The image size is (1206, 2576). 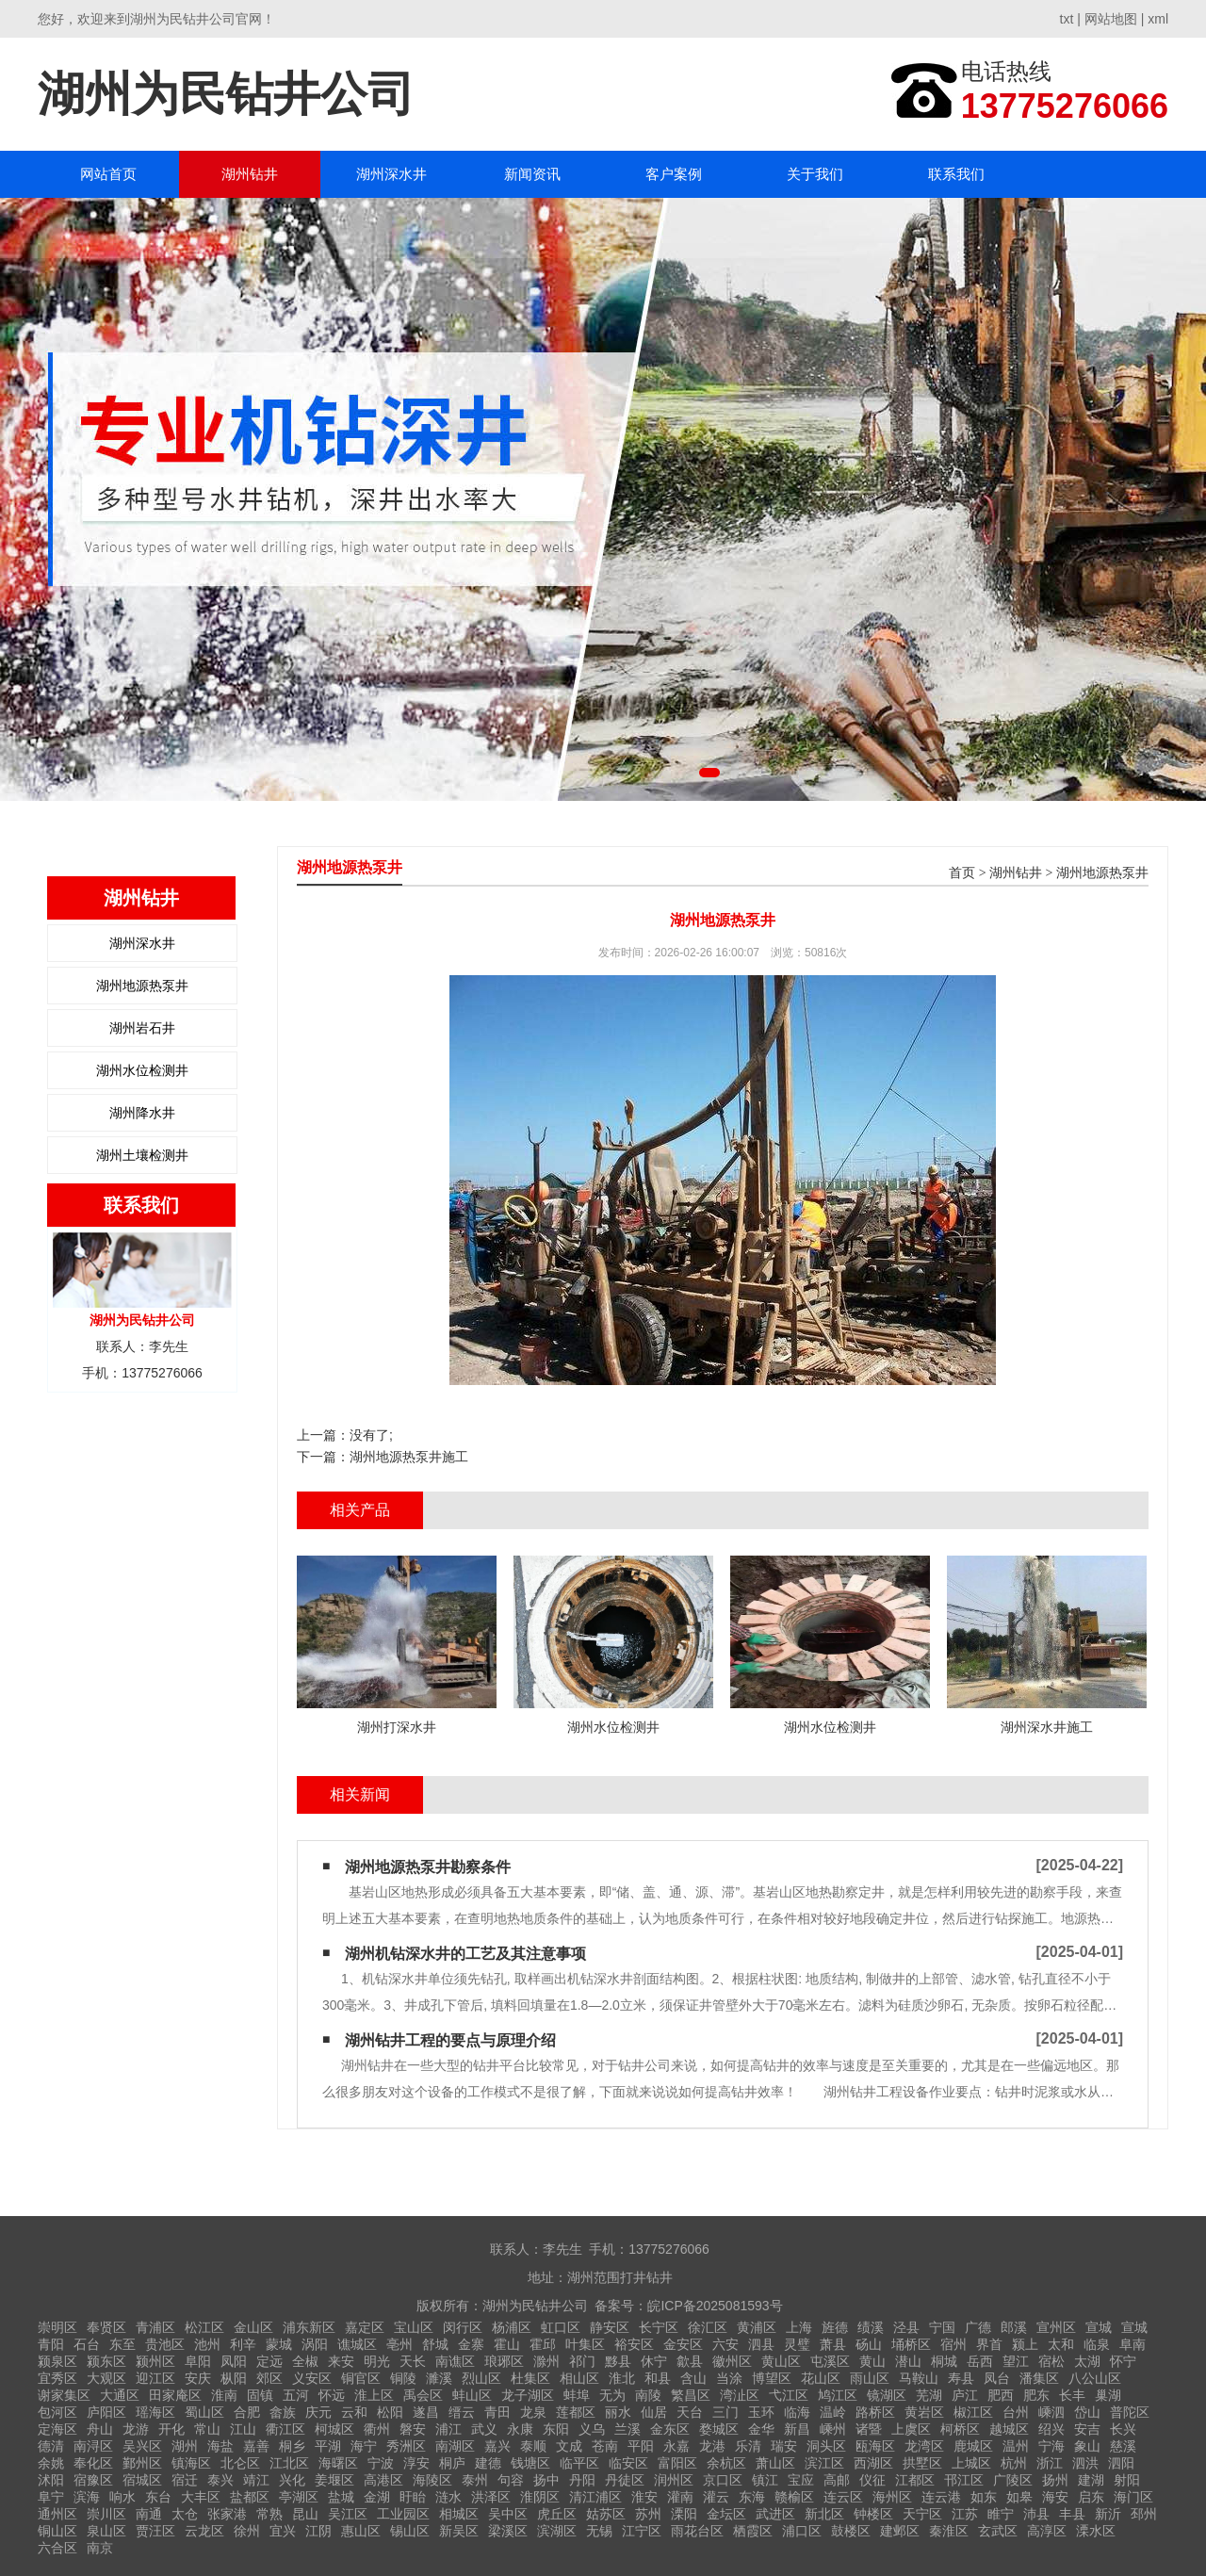 What do you see at coordinates (546, 2361) in the screenshot?
I see `滁州` at bounding box center [546, 2361].